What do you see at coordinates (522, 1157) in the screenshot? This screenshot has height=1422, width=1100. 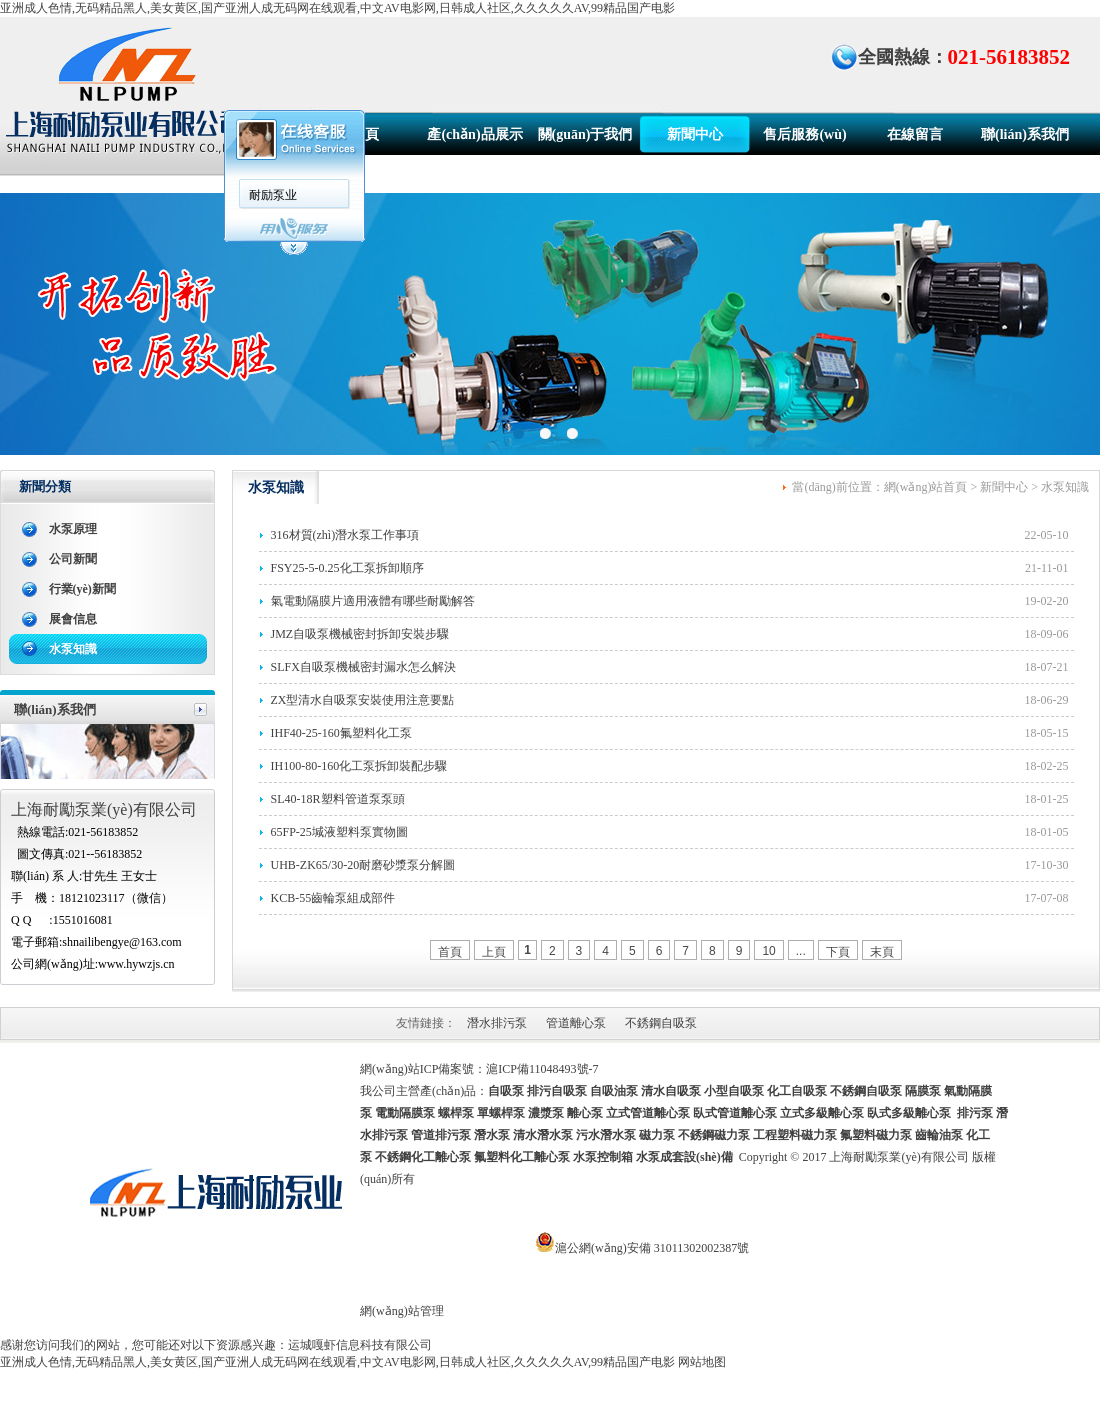 I see `氟塑料化工離心泵` at bounding box center [522, 1157].